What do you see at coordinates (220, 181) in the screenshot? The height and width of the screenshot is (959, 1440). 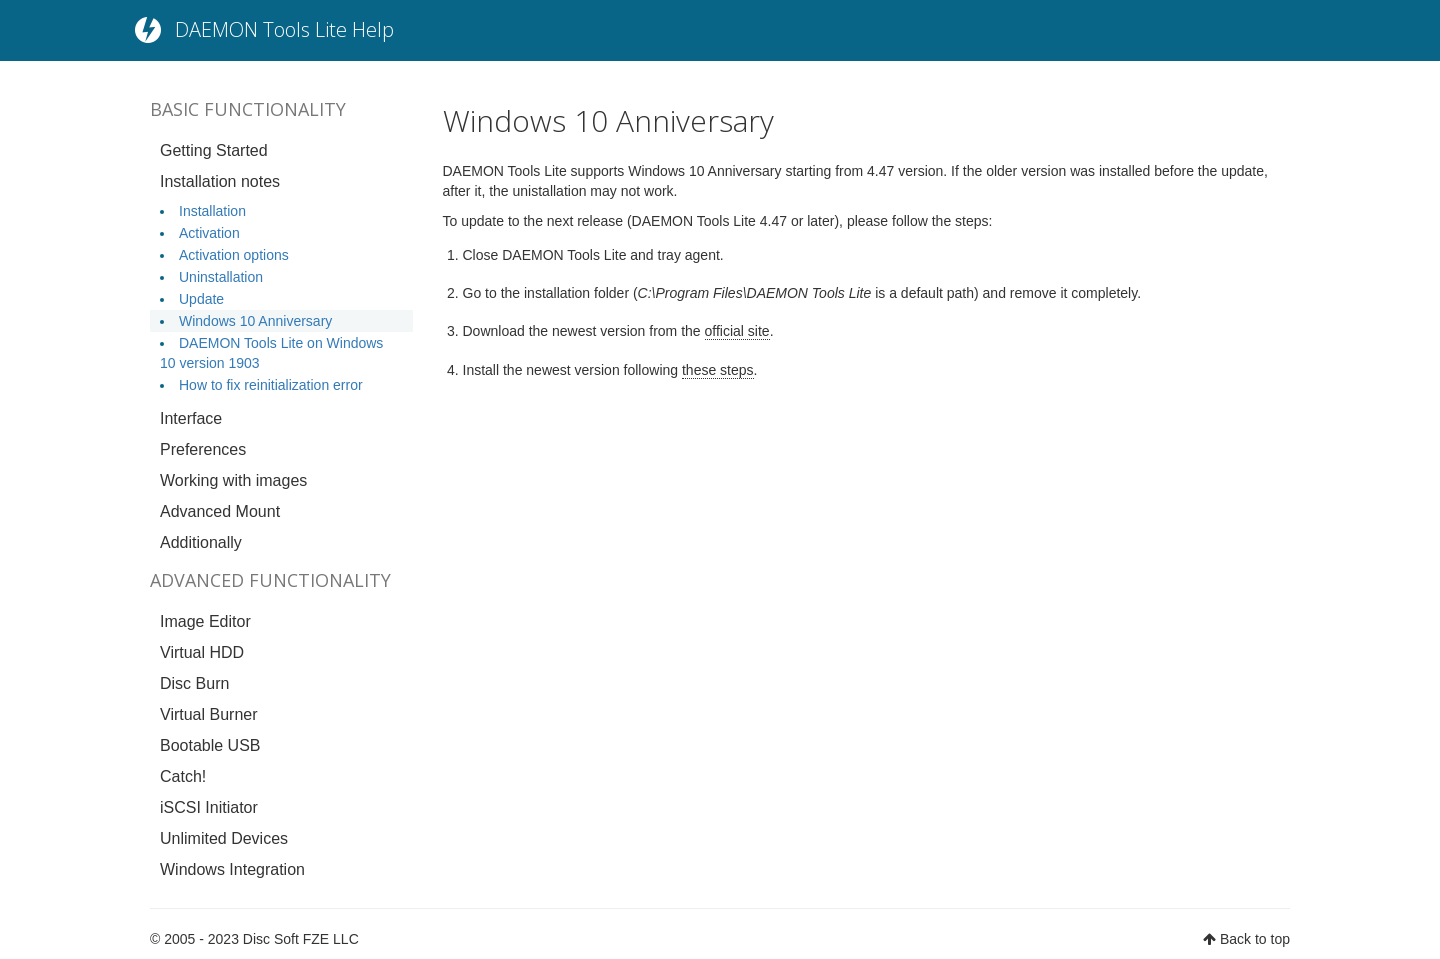 I see `Installation notes` at bounding box center [220, 181].